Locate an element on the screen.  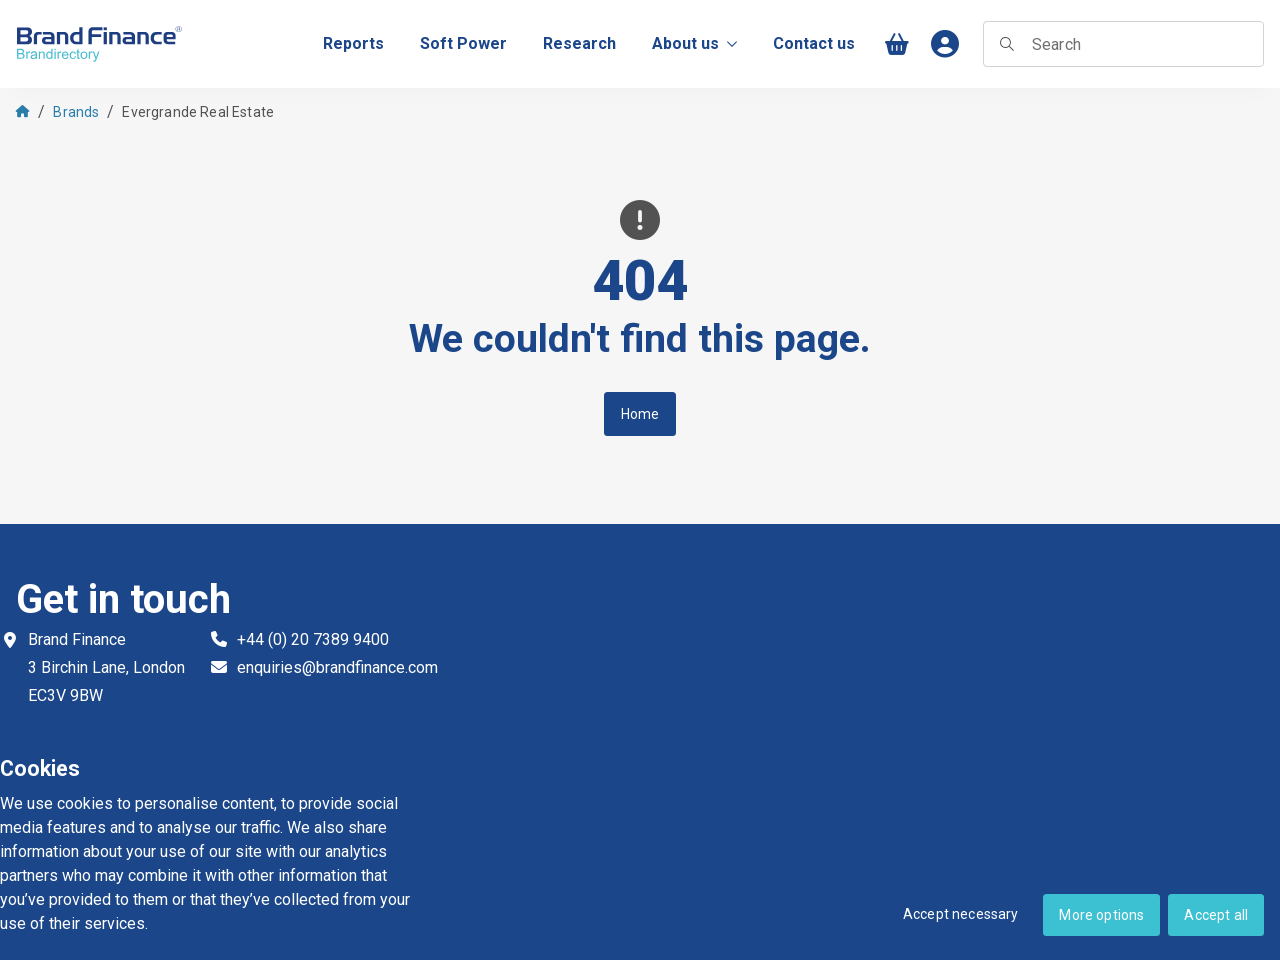
+44 (0) 20 7389 9400 is located at coordinates (313, 639).